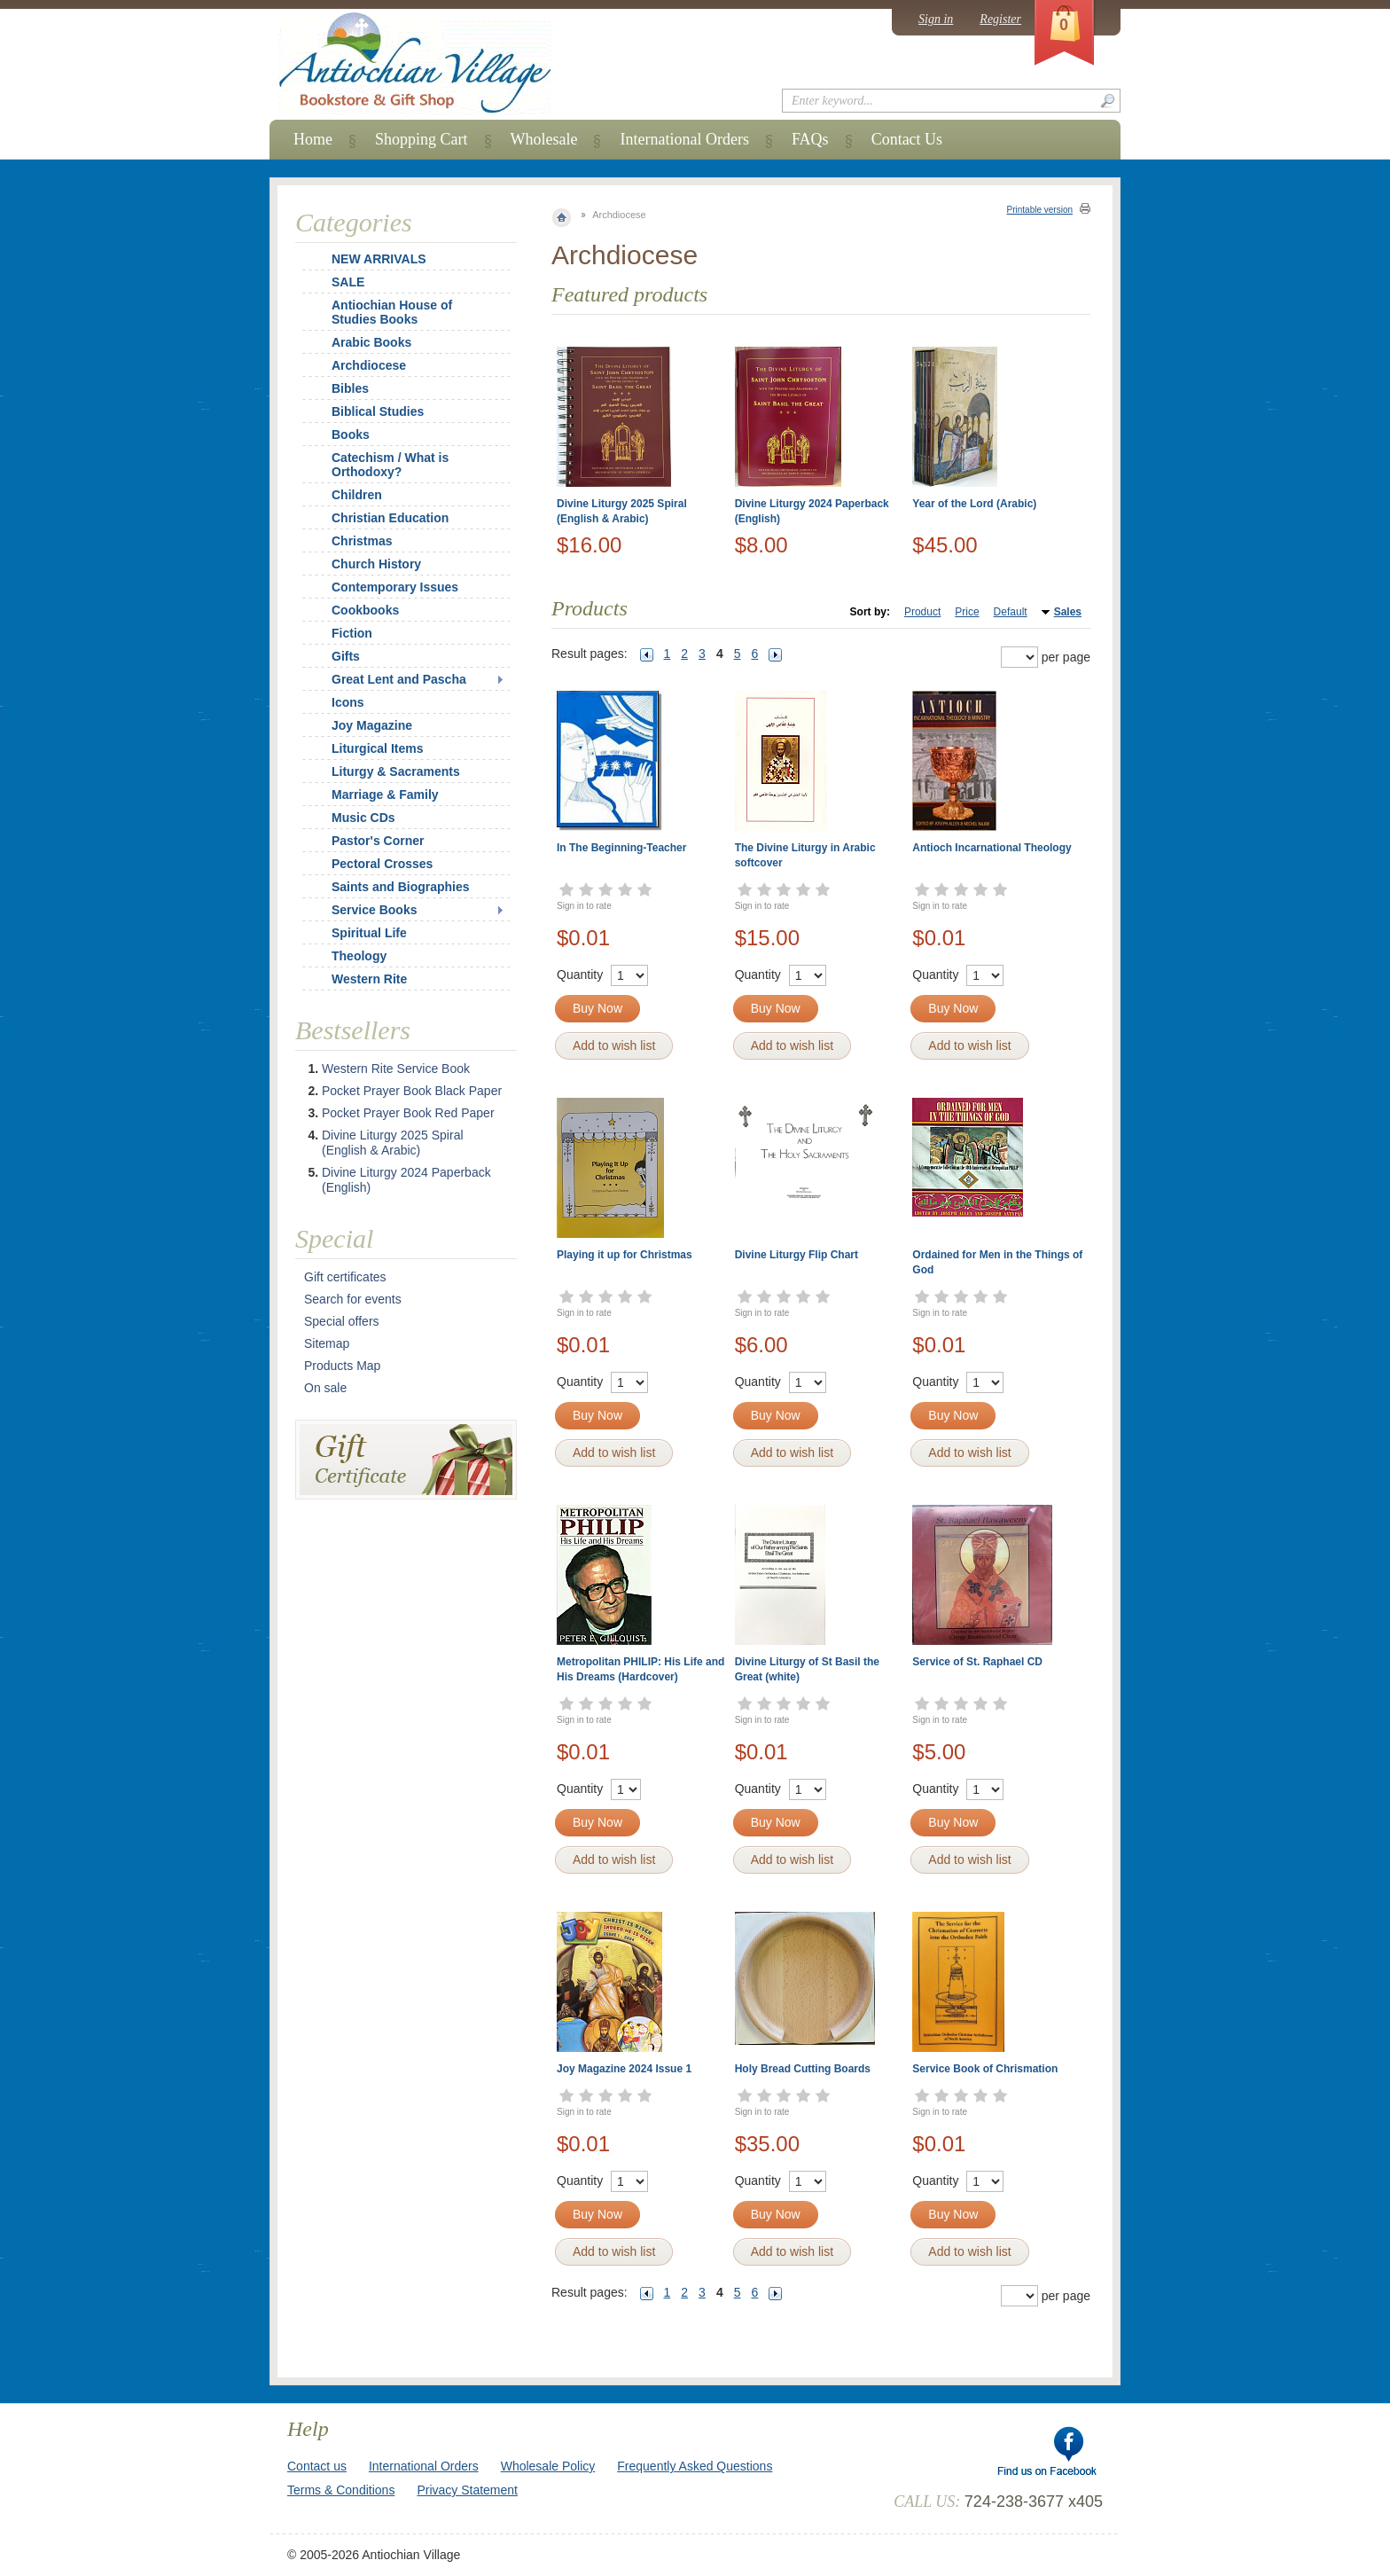 The image size is (1390, 2576). I want to click on Marriage & Family, so click(385, 794).